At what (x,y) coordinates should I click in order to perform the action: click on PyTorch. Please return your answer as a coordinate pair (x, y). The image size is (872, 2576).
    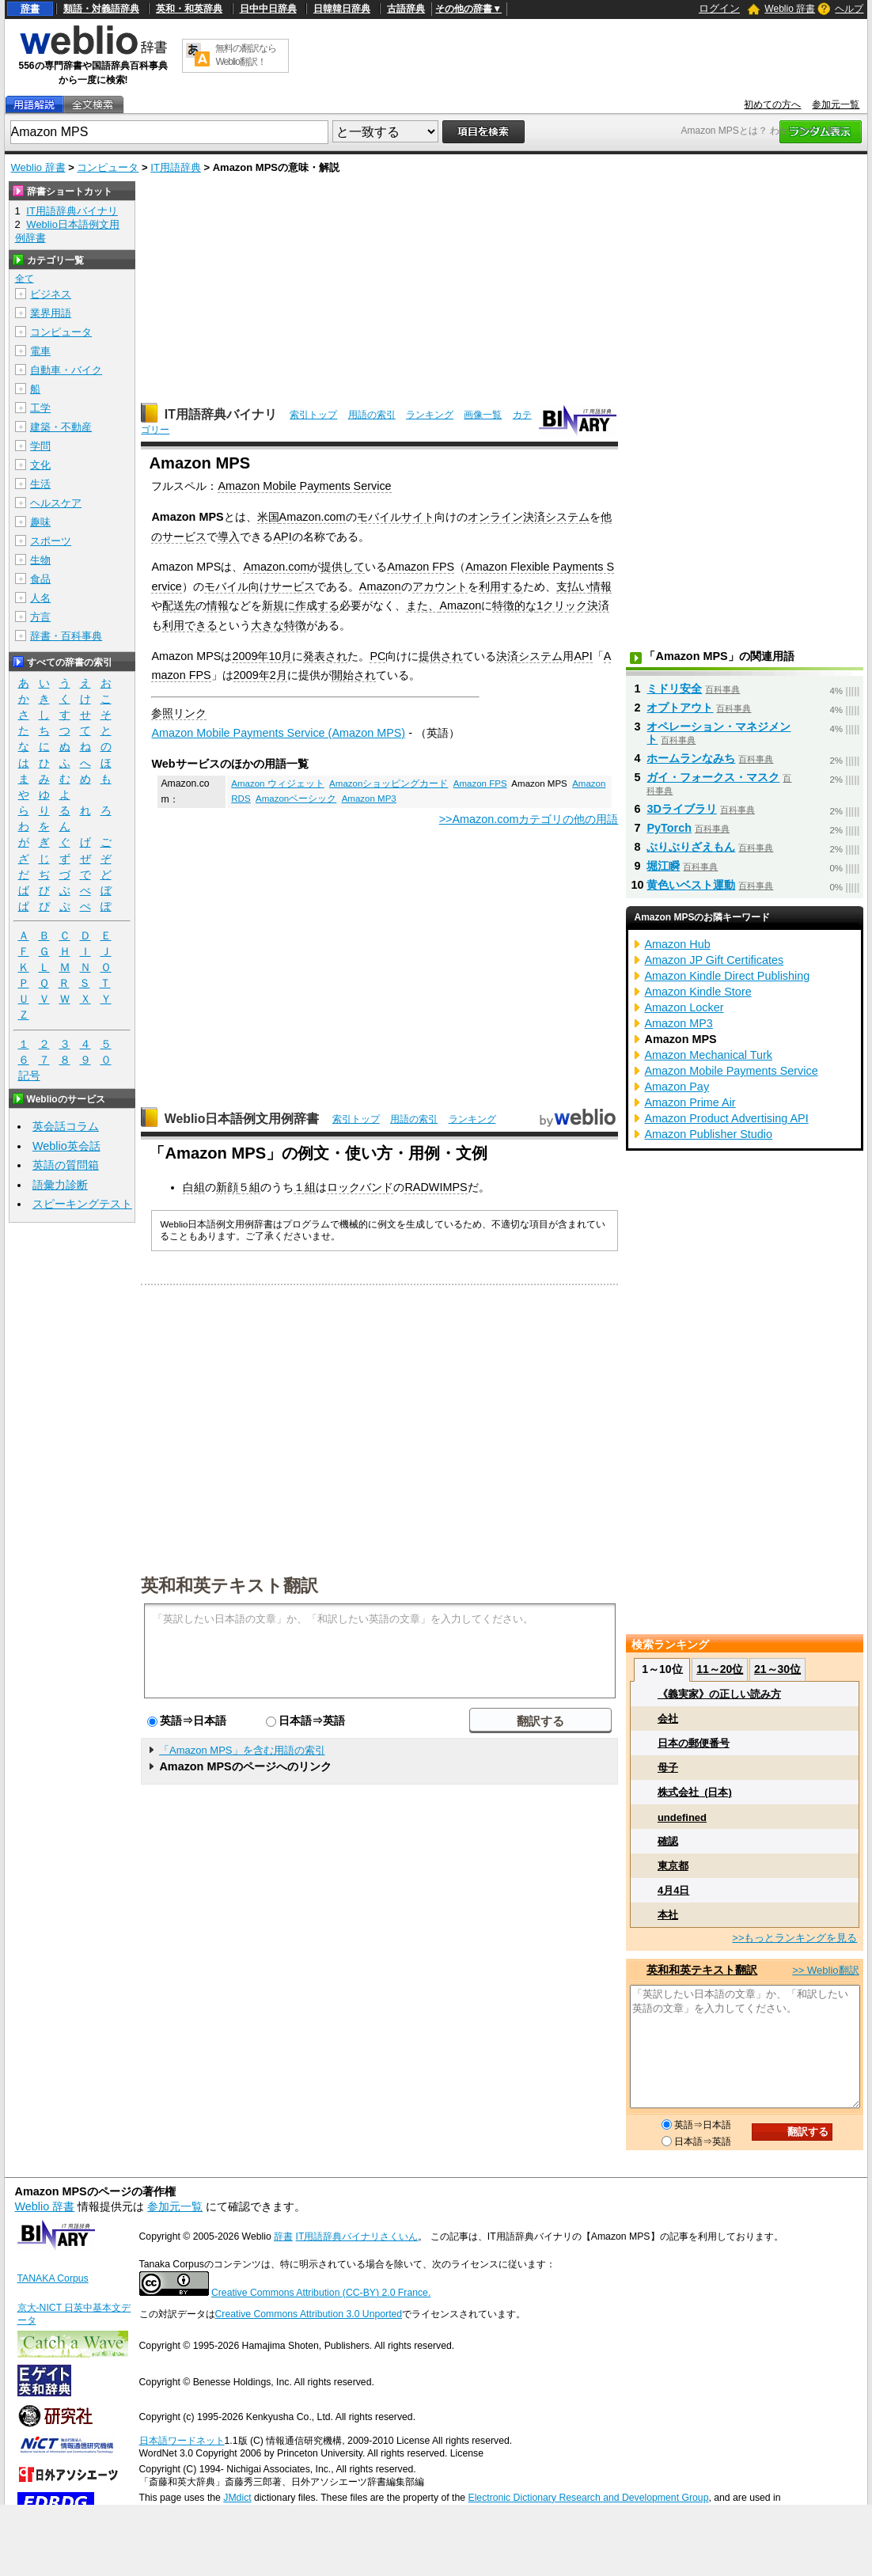
    Looking at the image, I should click on (669, 827).